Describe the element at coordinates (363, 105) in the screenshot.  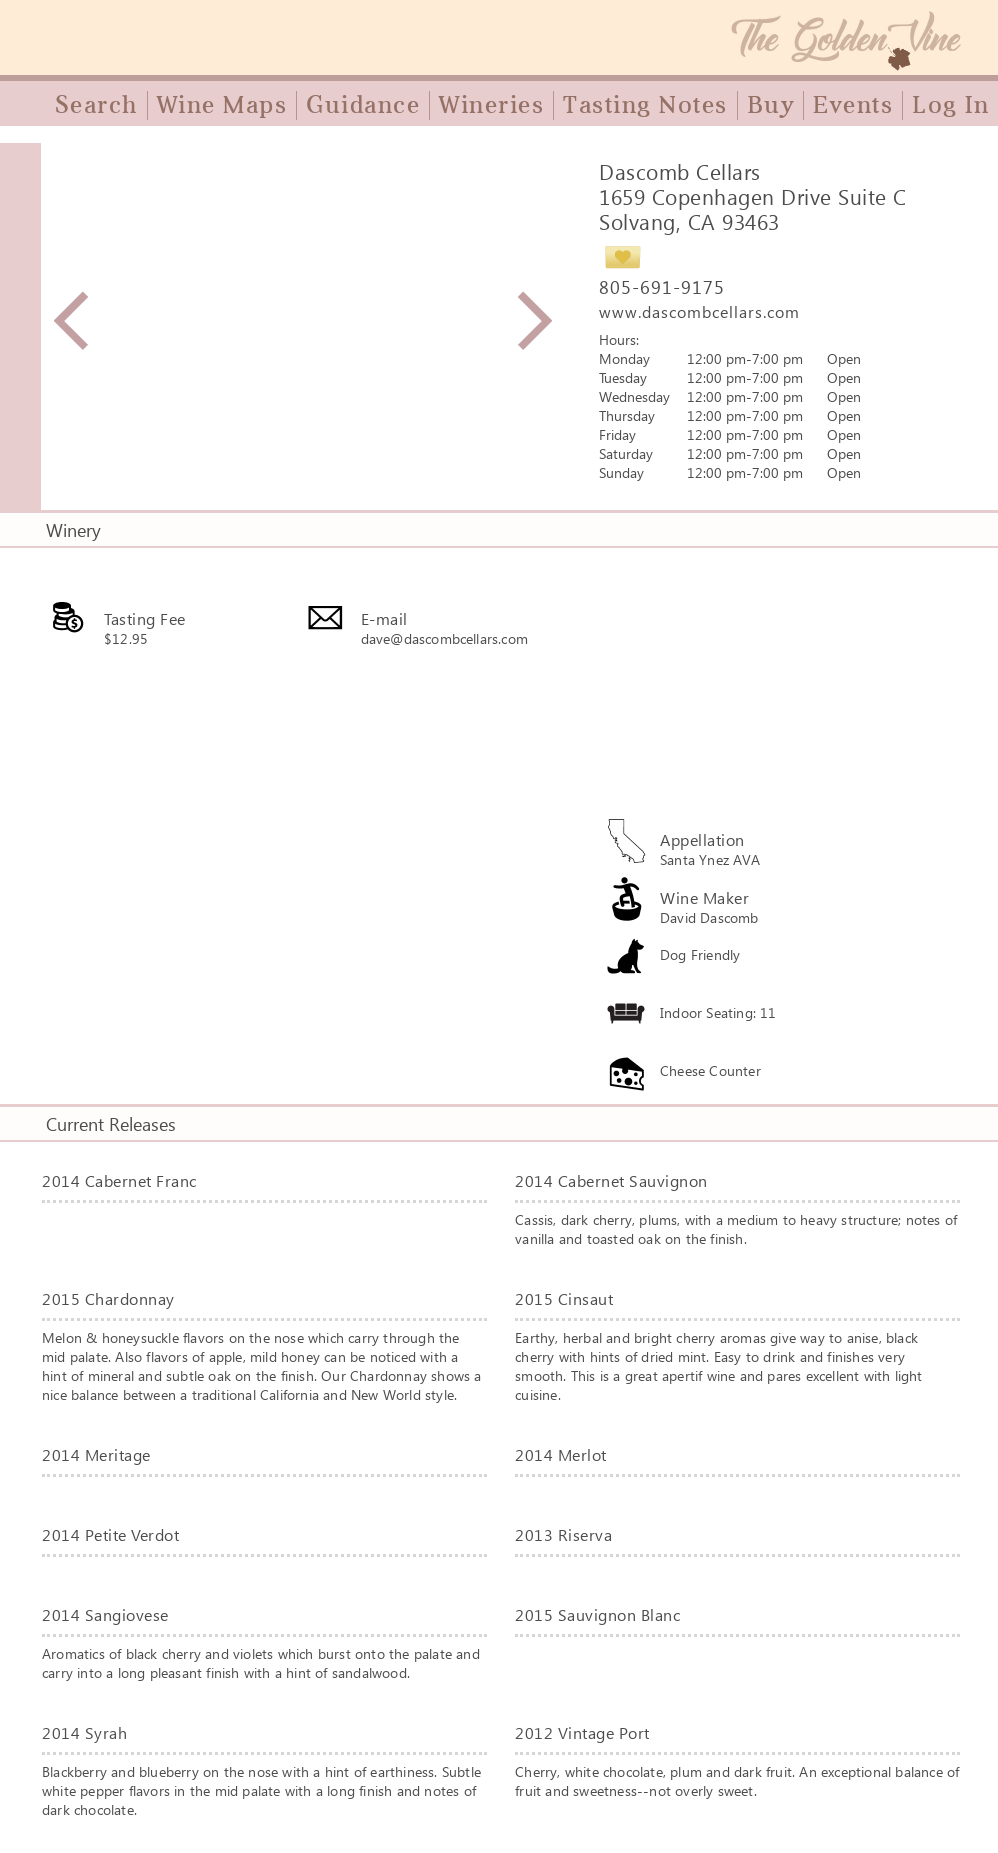
I see `Guidance` at that location.